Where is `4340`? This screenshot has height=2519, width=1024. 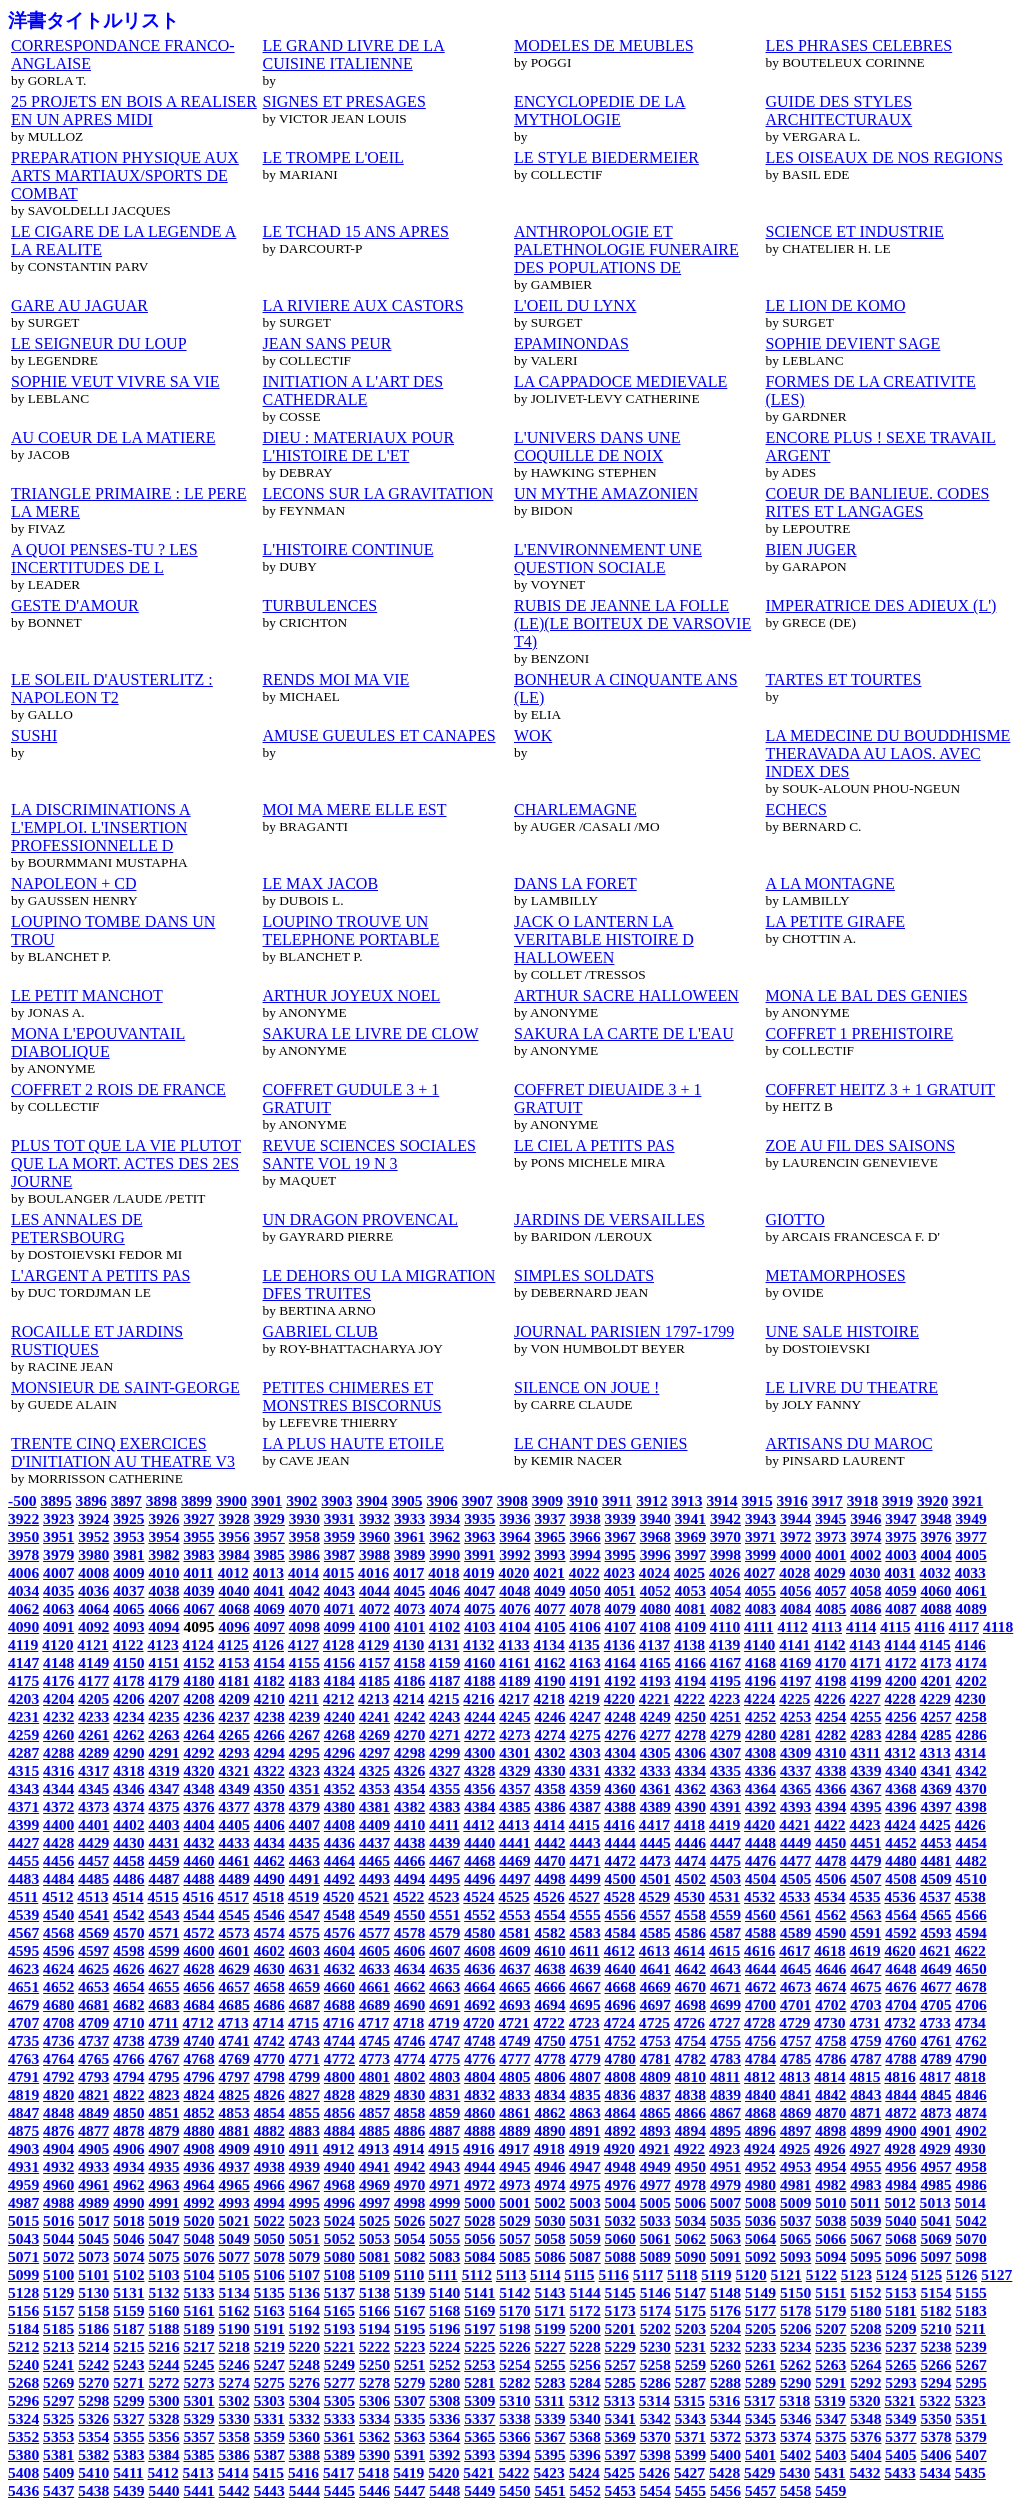
4340 is located at coordinates (900, 1770).